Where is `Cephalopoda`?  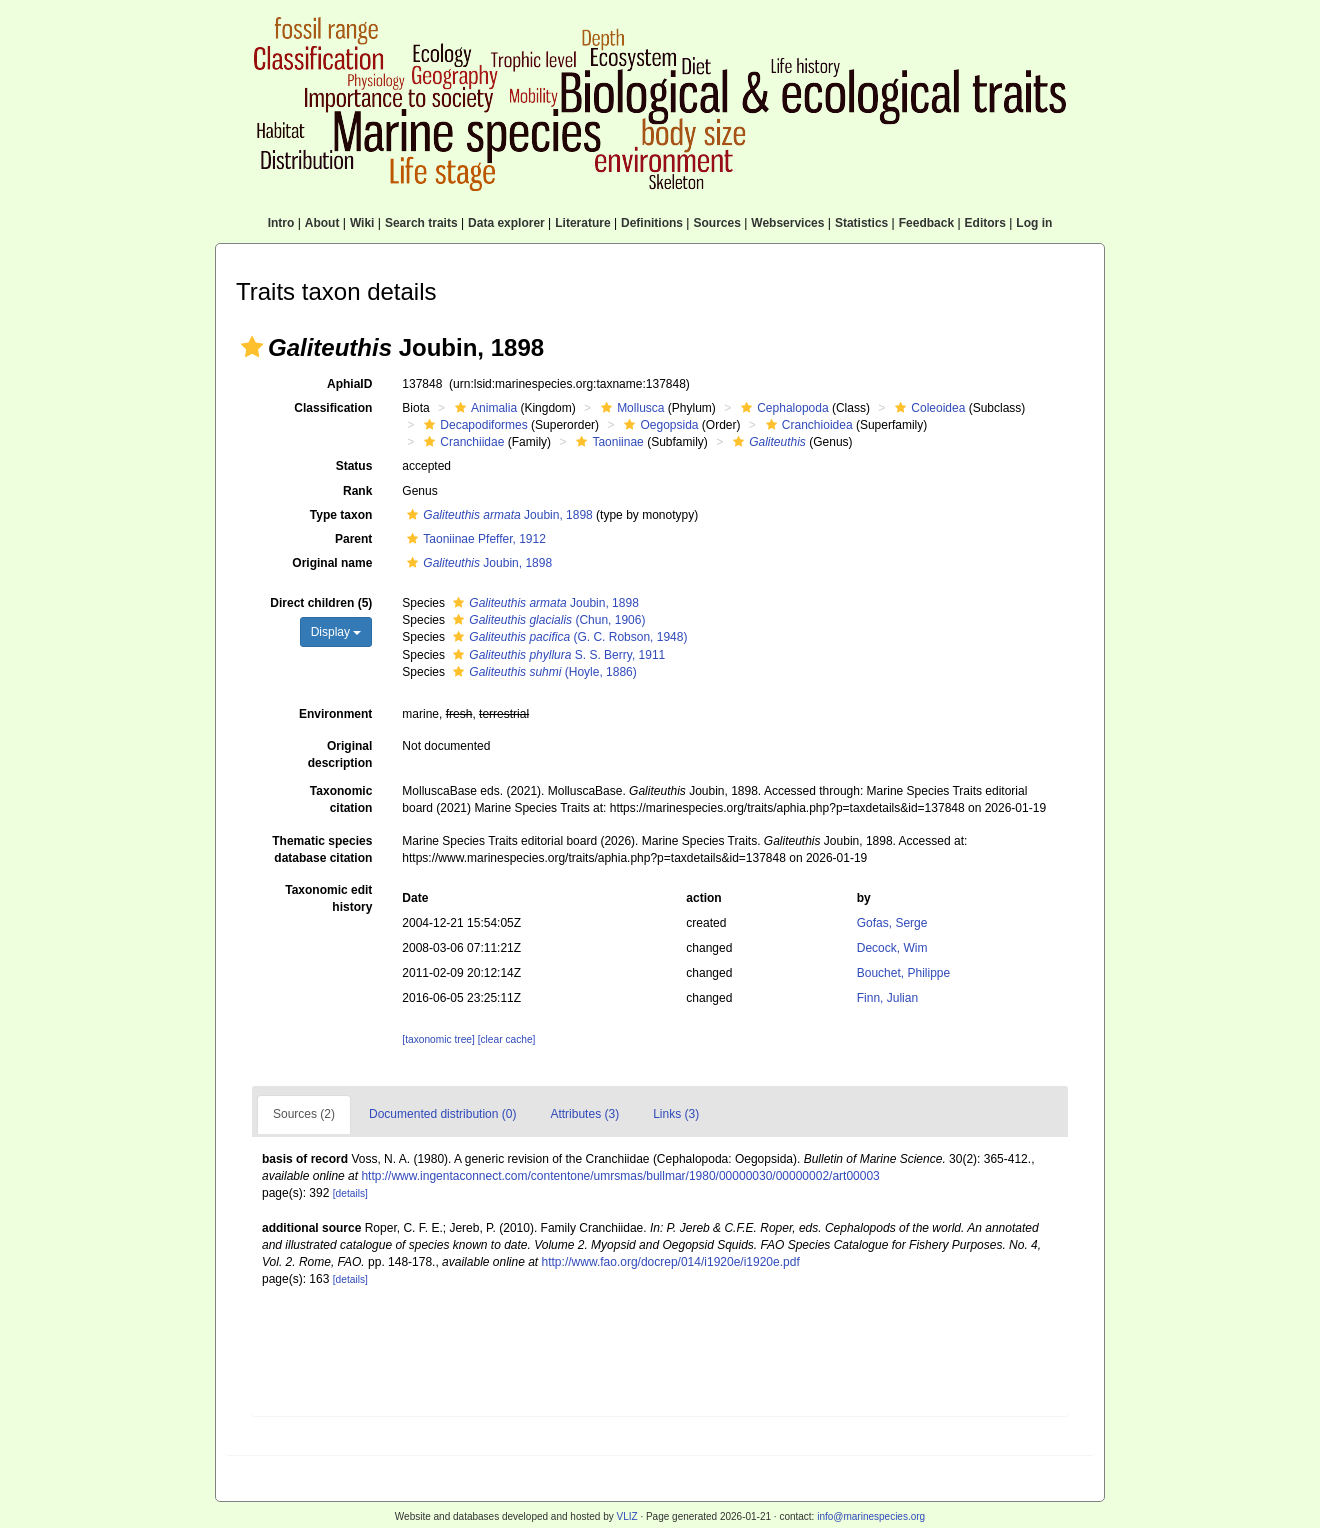 Cephalopoda is located at coordinates (782, 408).